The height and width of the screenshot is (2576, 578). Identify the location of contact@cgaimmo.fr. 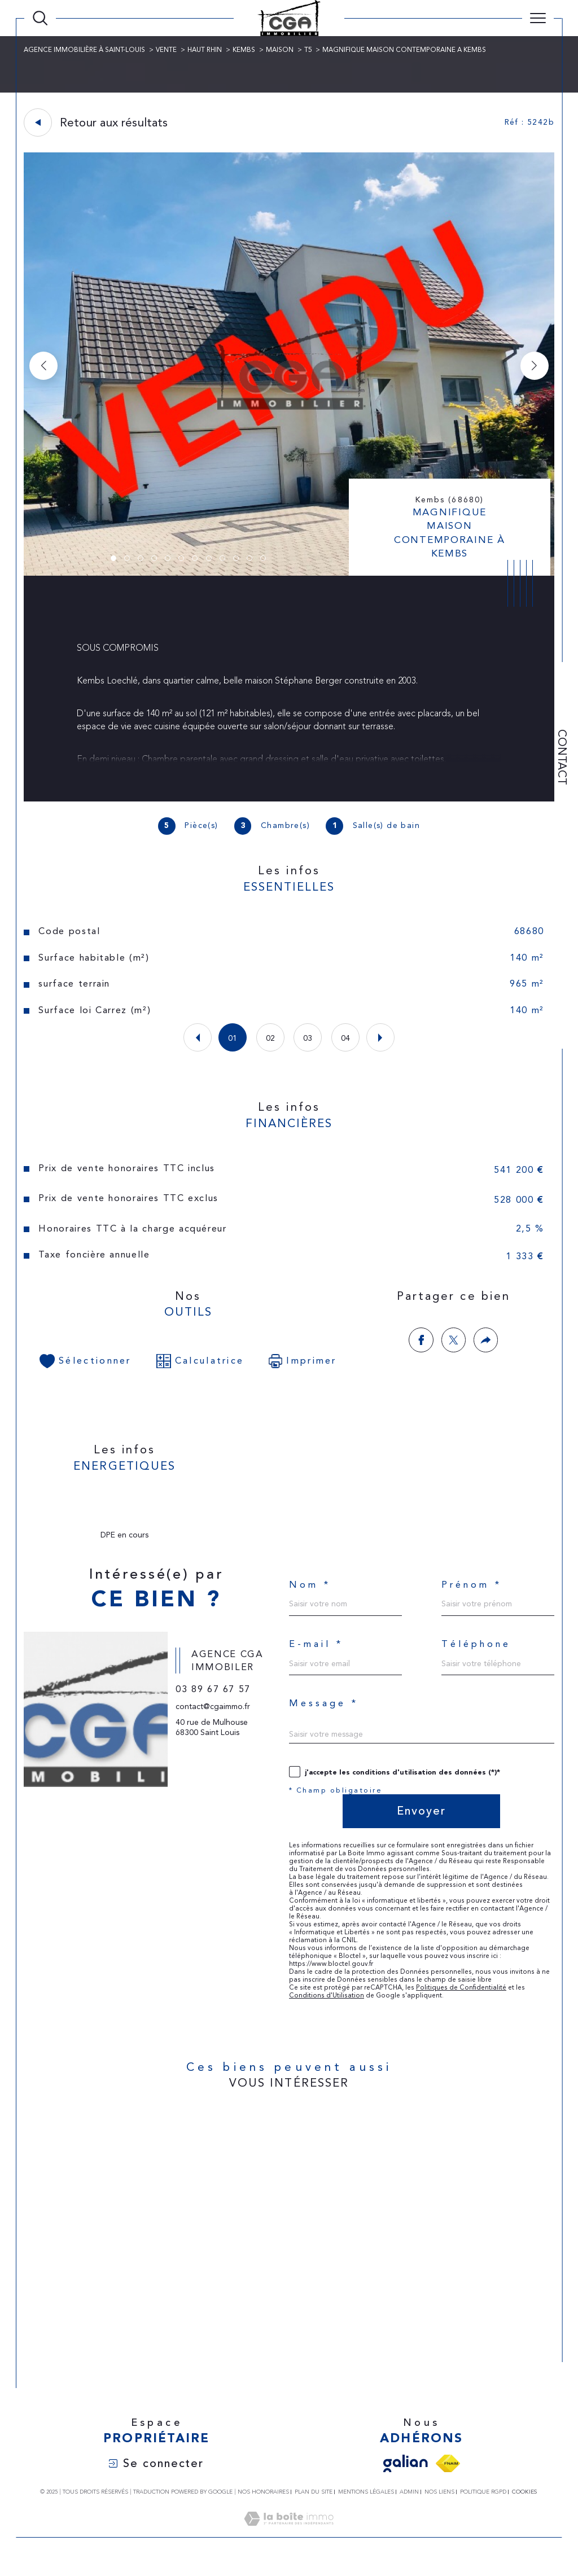
(213, 1727).